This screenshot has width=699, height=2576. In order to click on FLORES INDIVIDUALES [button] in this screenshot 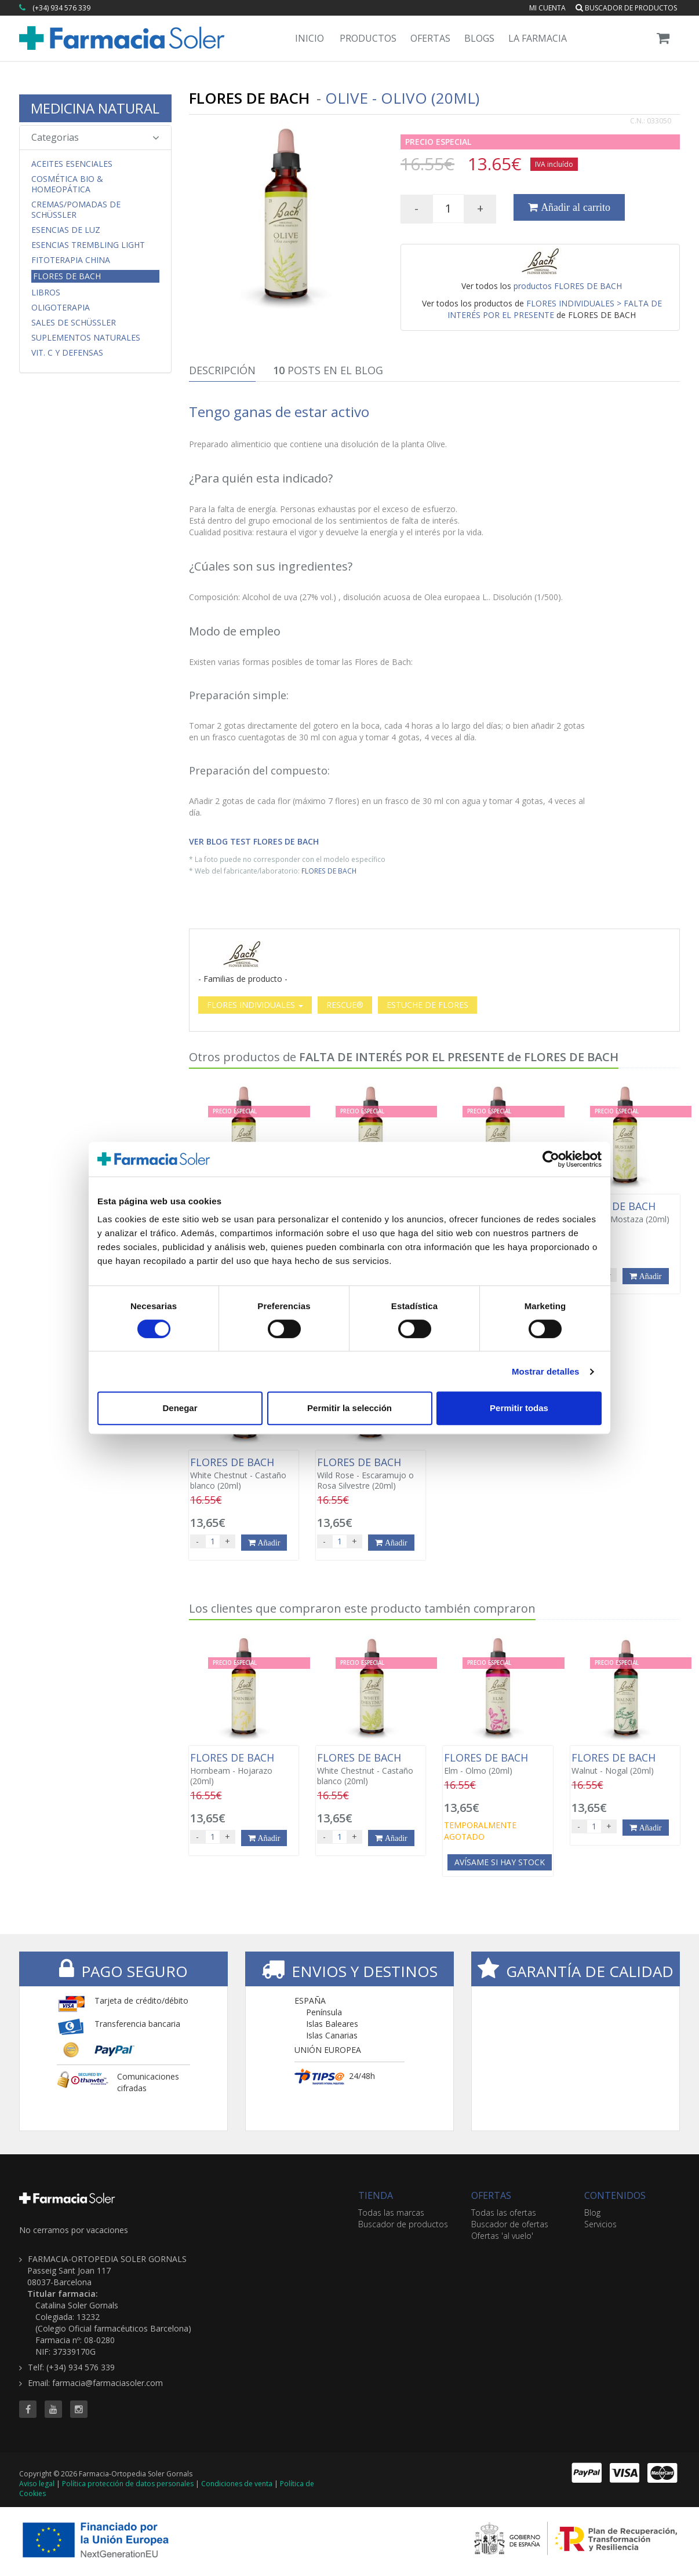, I will do `click(255, 1004)`.